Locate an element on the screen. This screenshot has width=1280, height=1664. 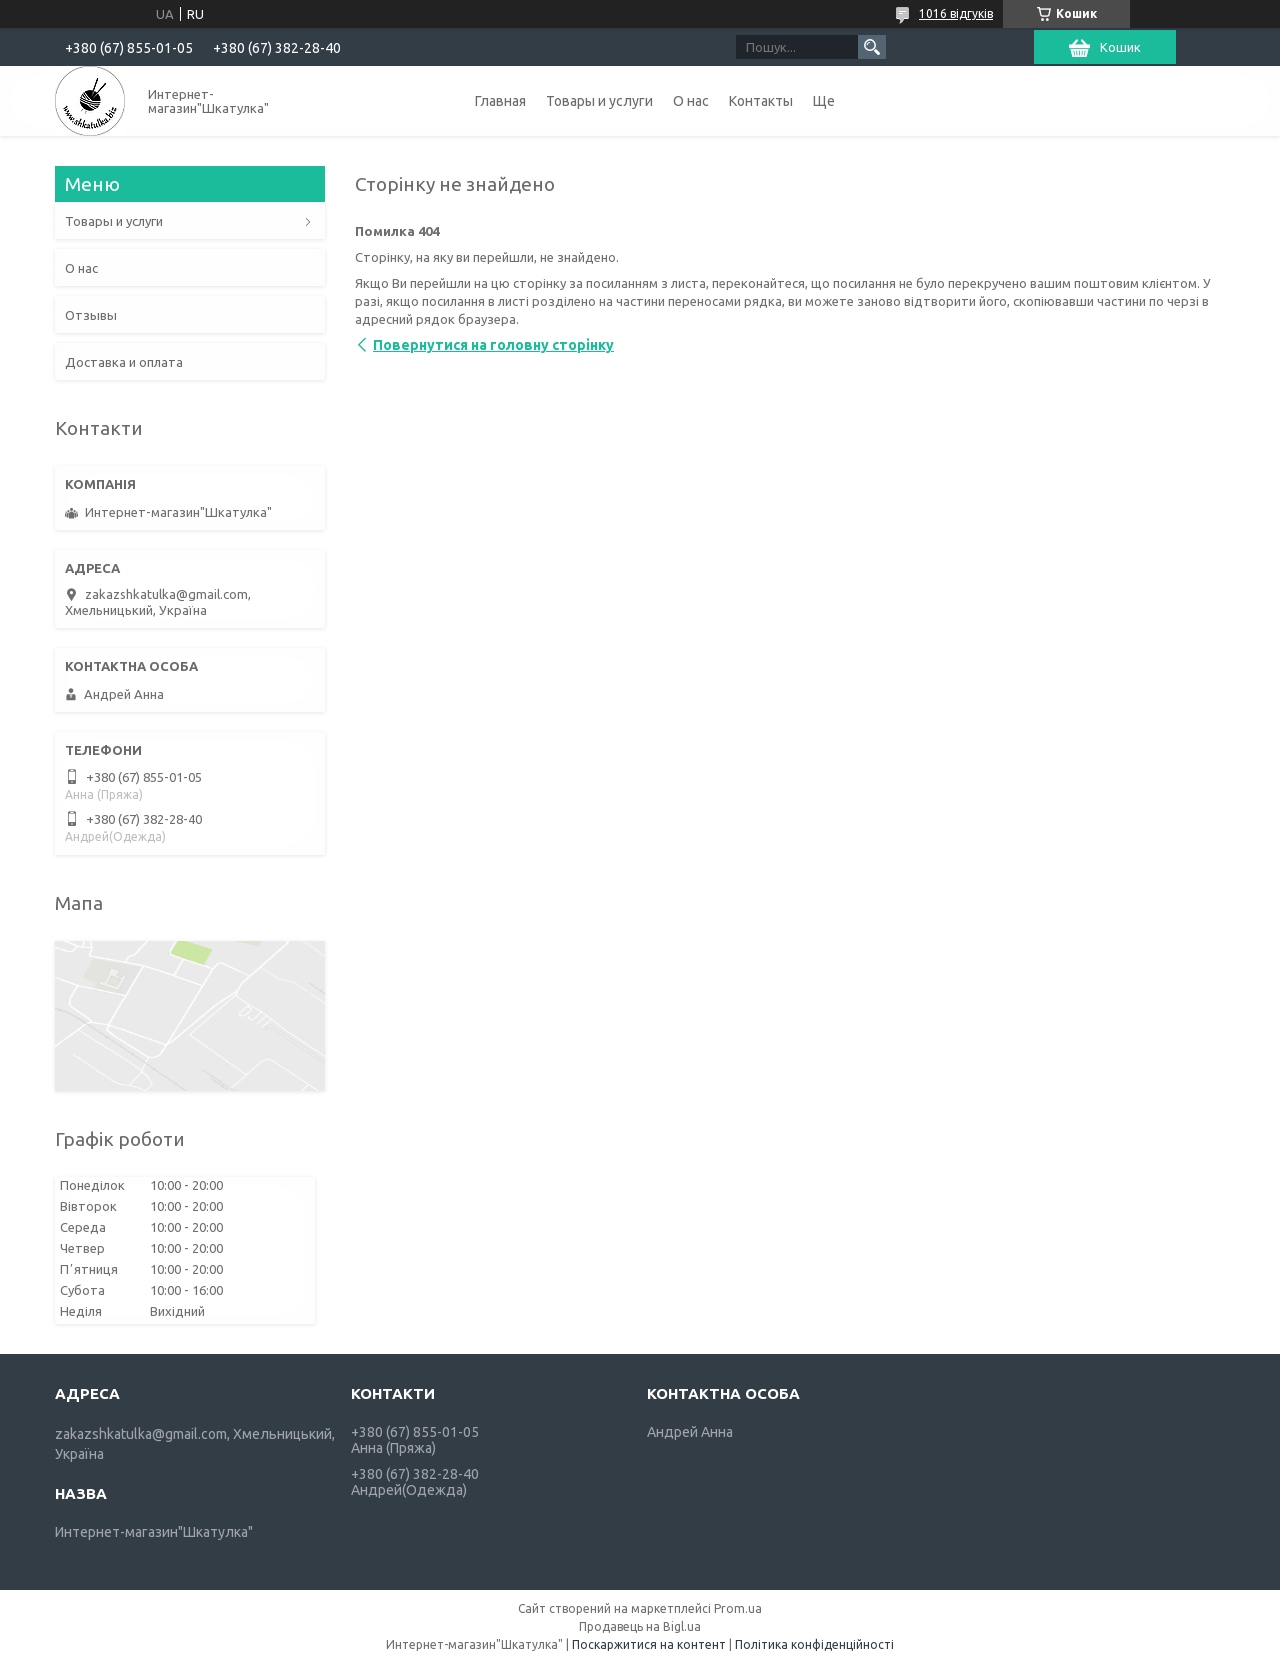
Главная is located at coordinates (500, 101).